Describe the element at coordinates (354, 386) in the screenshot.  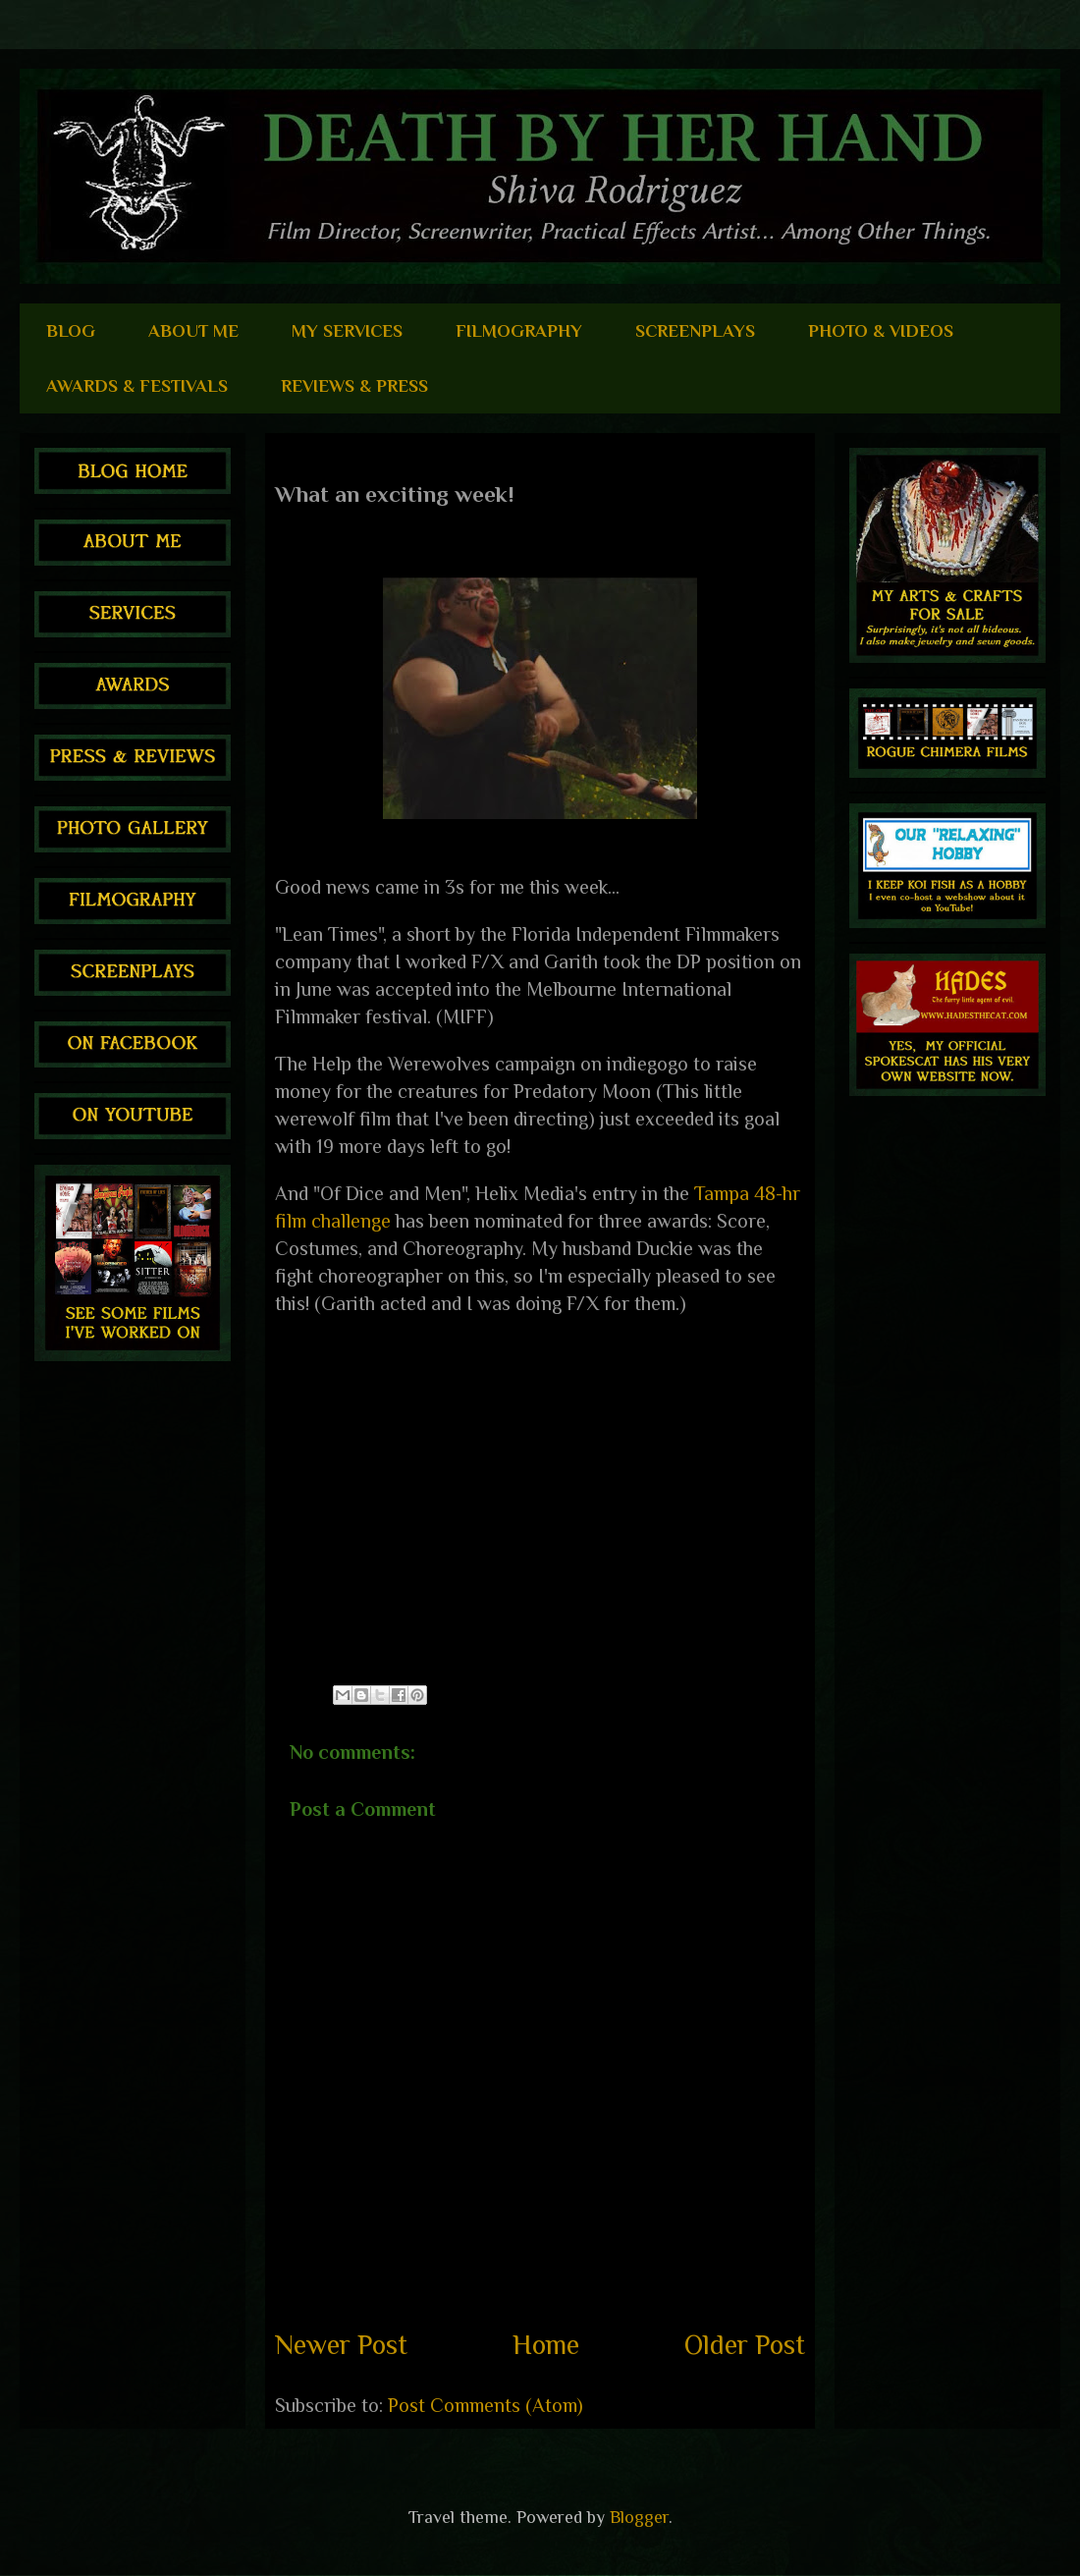
I see `REVIEWS & PRESS` at that location.